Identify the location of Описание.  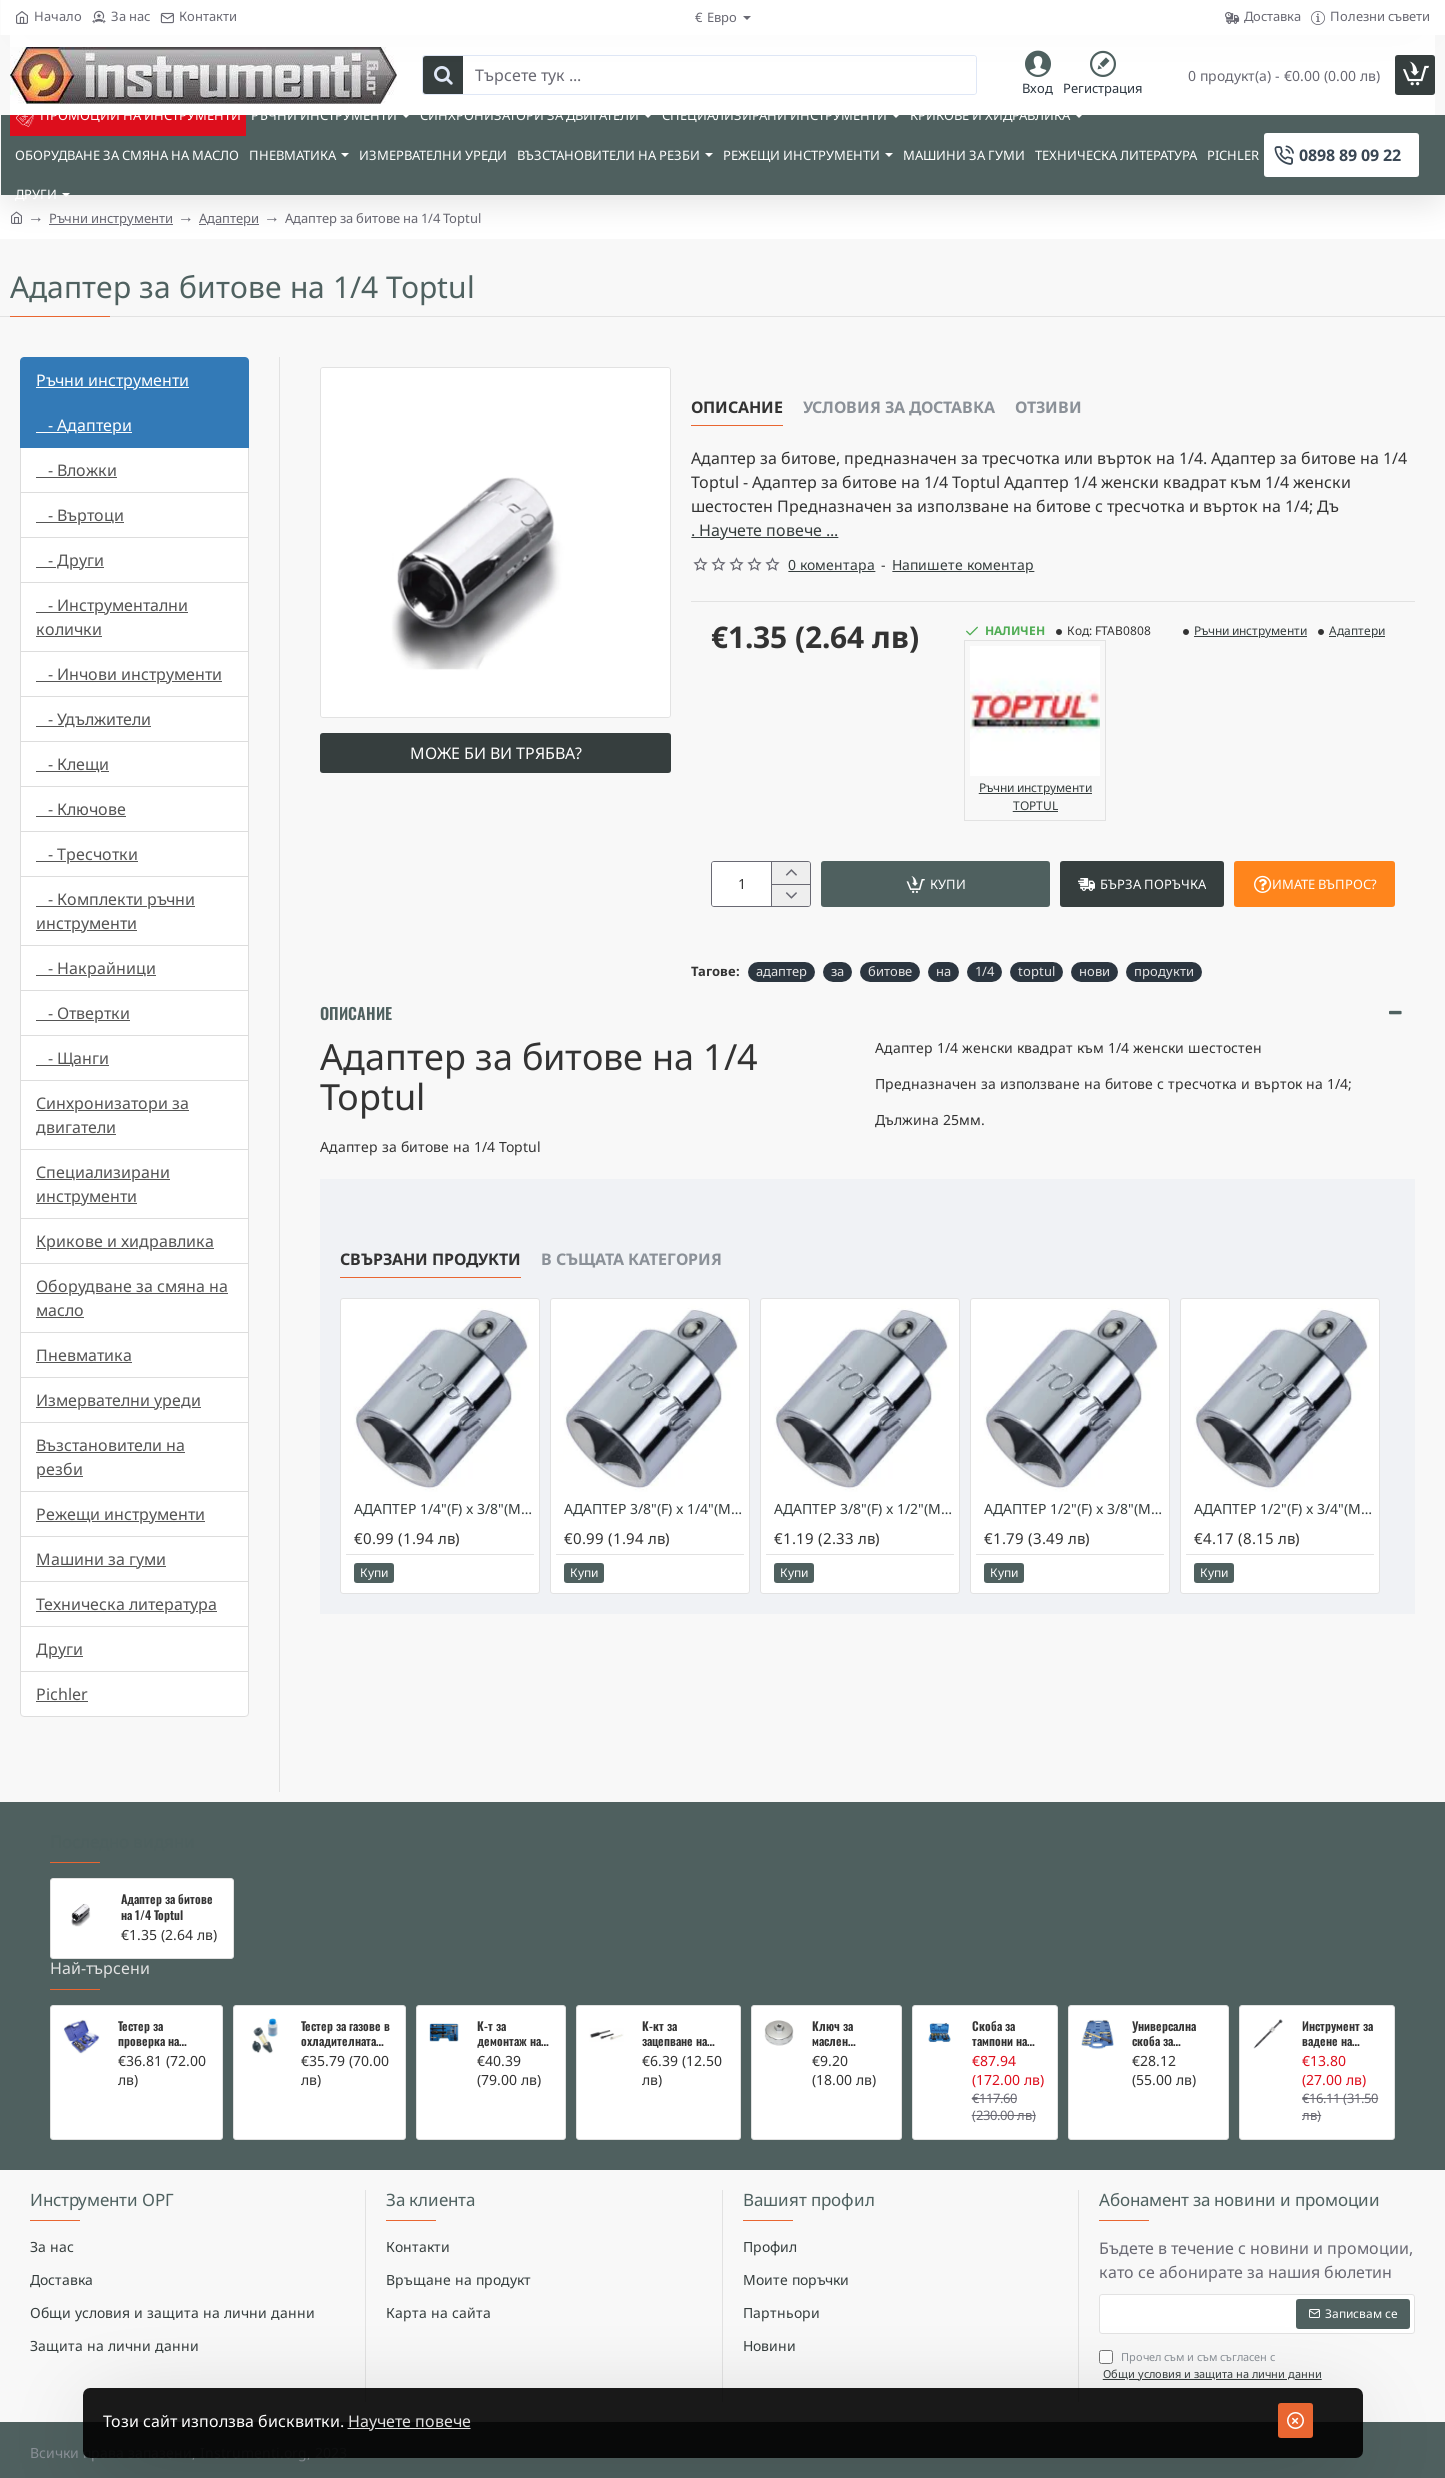
(737, 407).